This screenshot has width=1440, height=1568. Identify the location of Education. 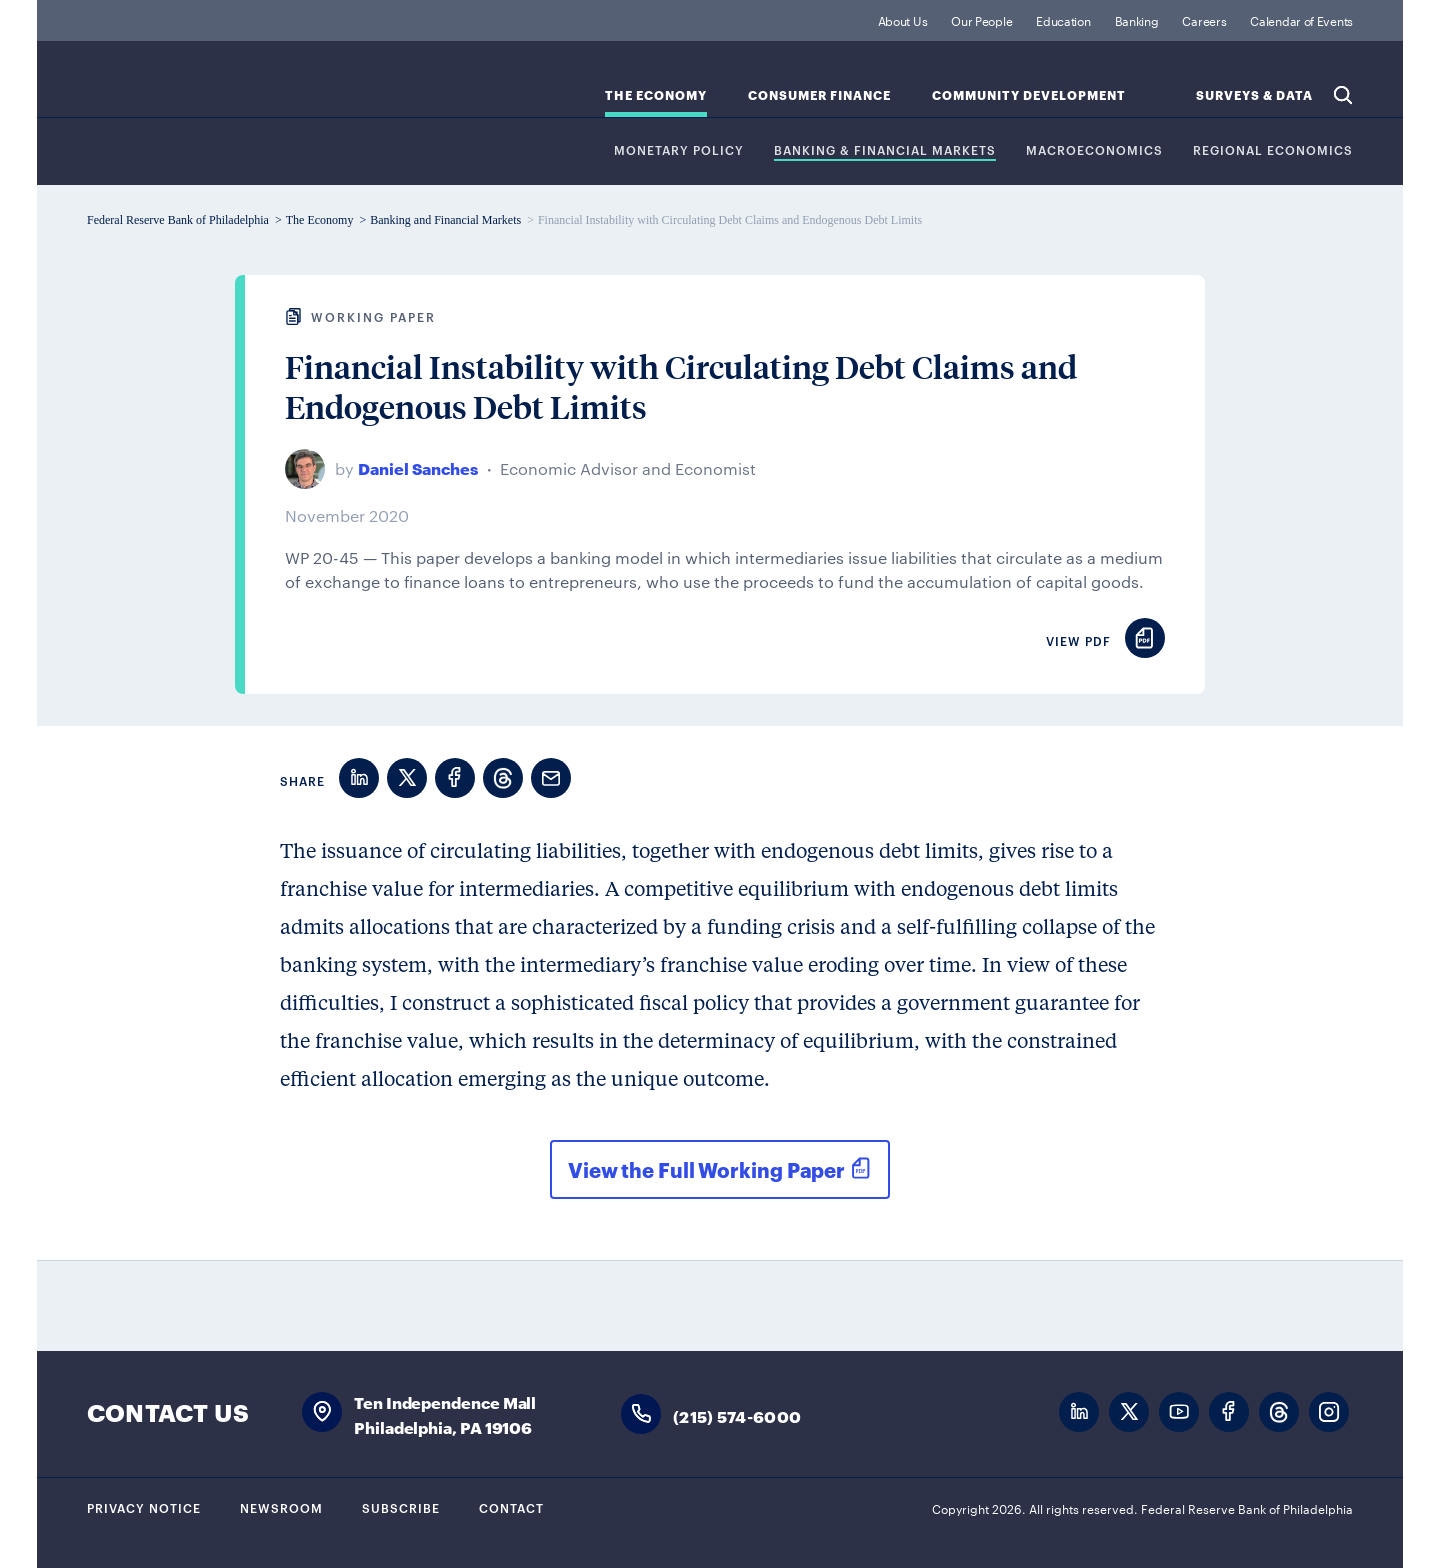
(1063, 20).